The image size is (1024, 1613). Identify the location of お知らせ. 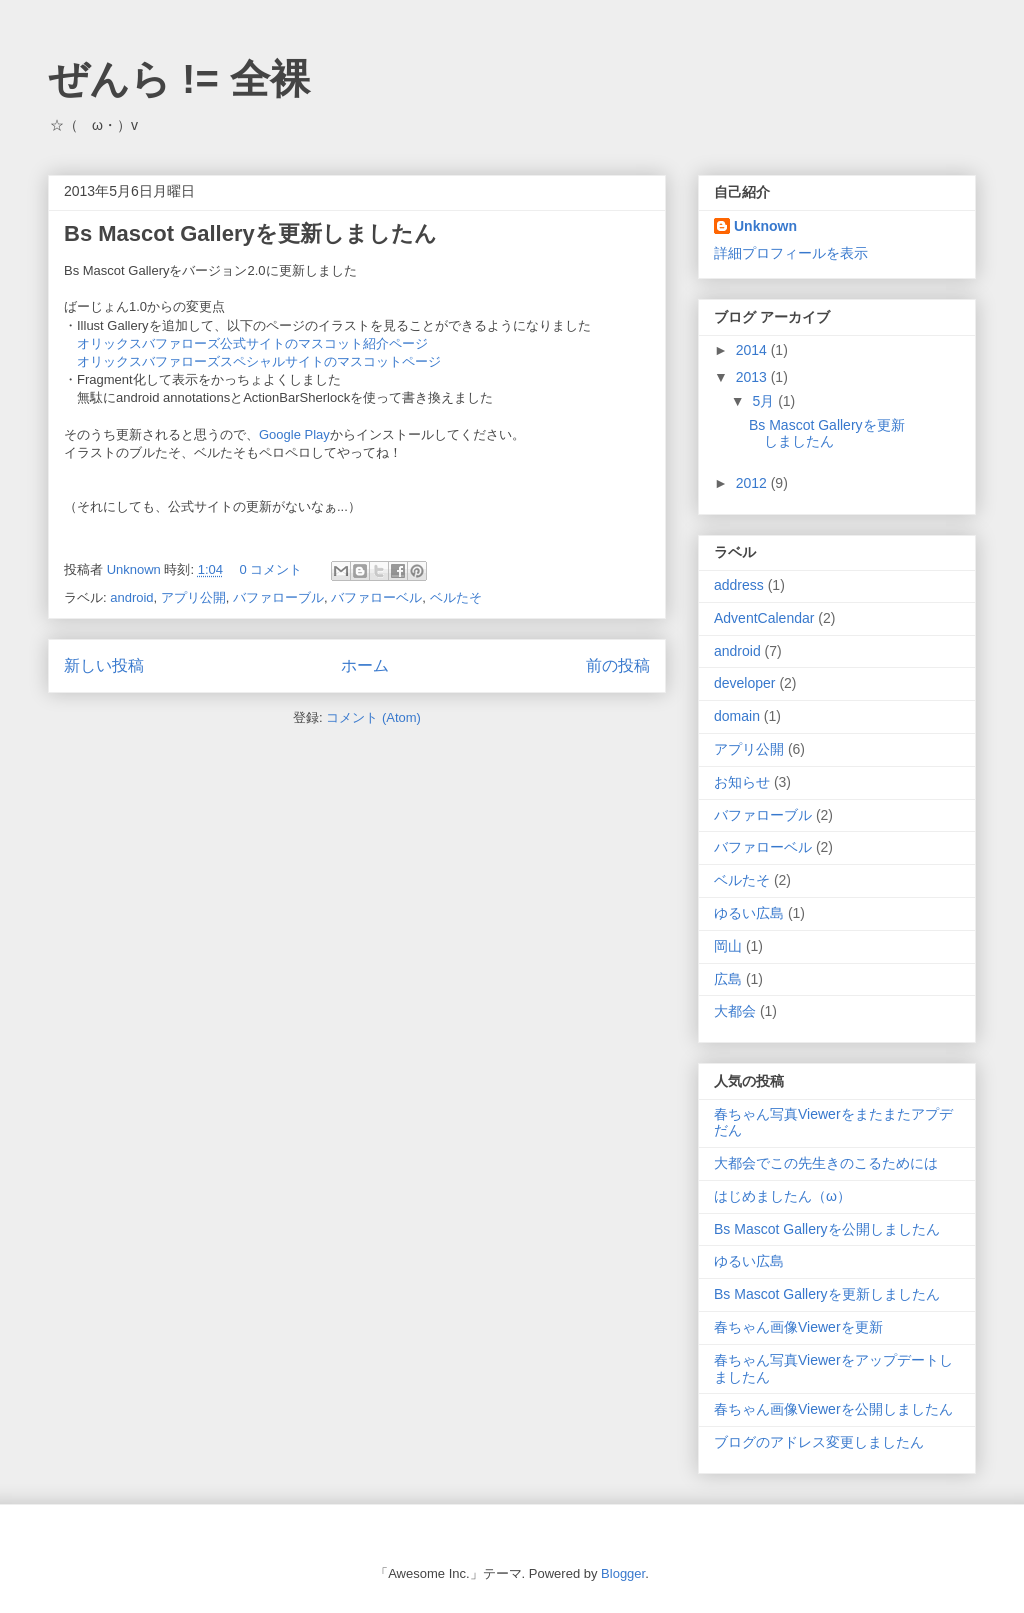
(742, 782).